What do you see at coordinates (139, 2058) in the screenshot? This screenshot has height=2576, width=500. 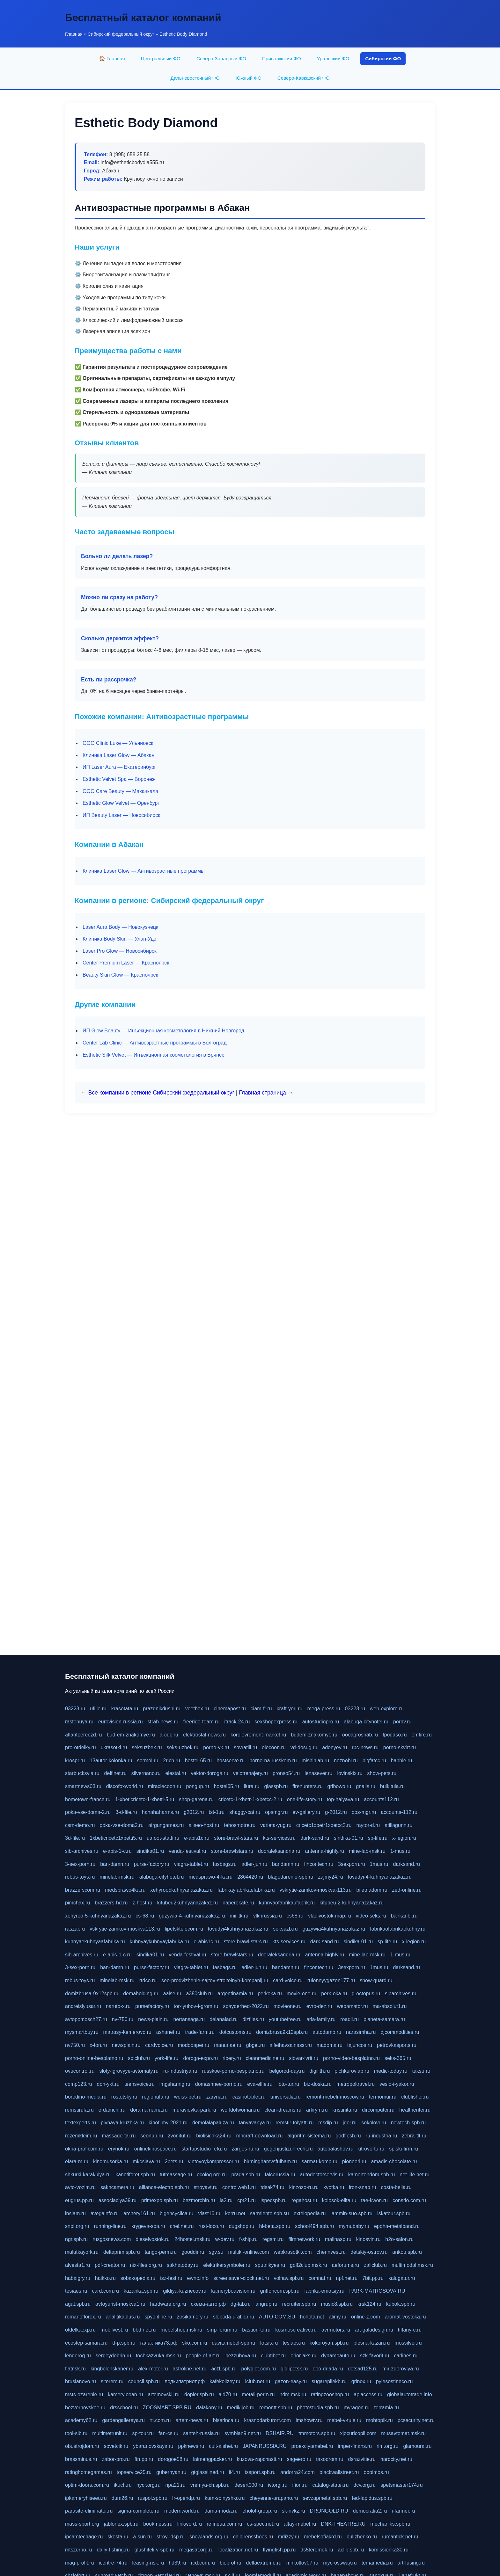 I see `splclub.ru` at bounding box center [139, 2058].